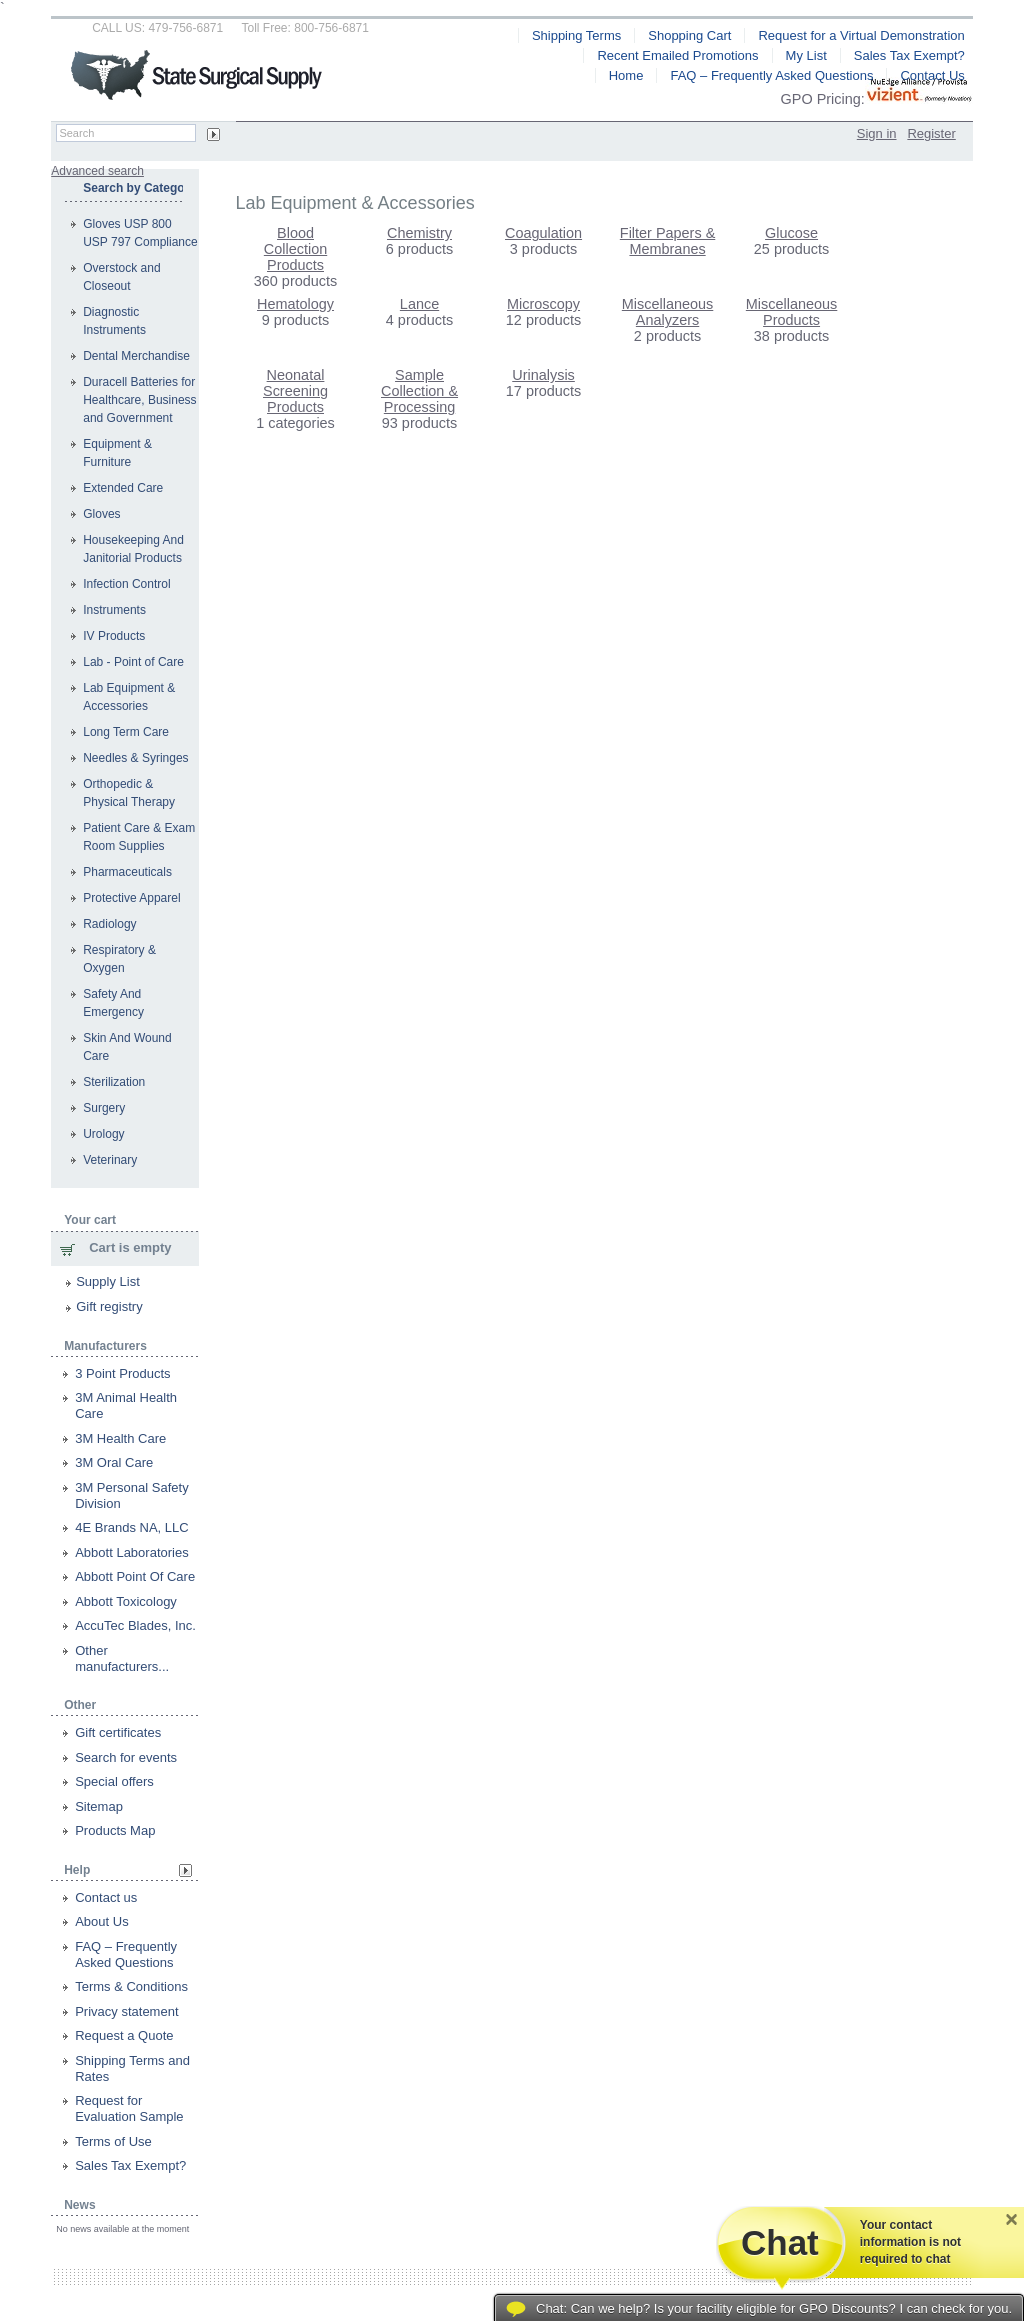  Describe the element at coordinates (689, 35) in the screenshot. I see `Shopping Cart` at that location.